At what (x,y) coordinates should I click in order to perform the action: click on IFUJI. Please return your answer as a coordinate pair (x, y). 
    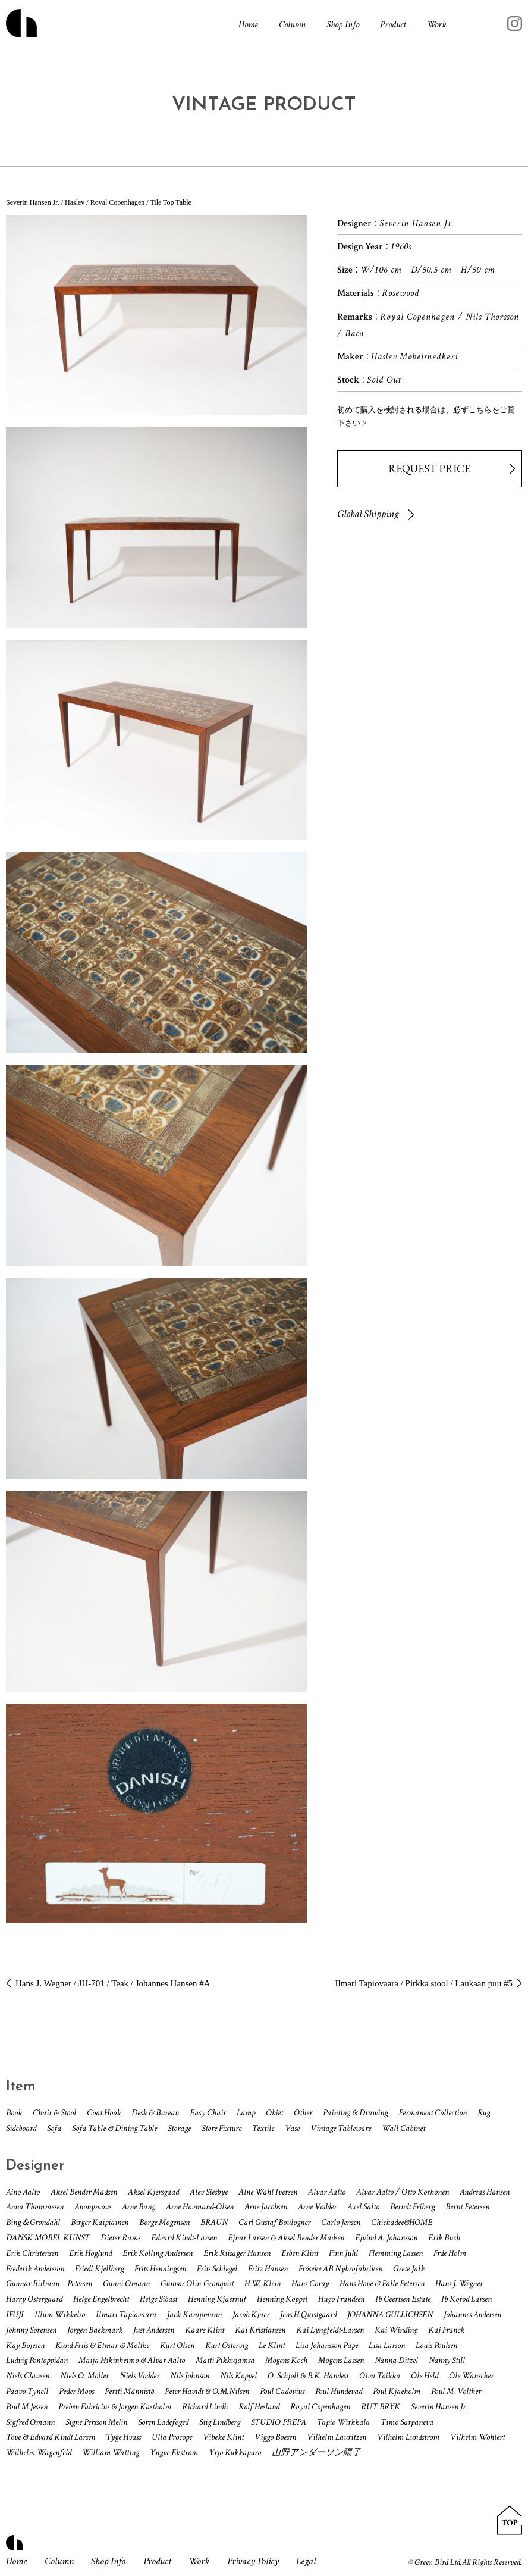
    Looking at the image, I should click on (15, 2314).